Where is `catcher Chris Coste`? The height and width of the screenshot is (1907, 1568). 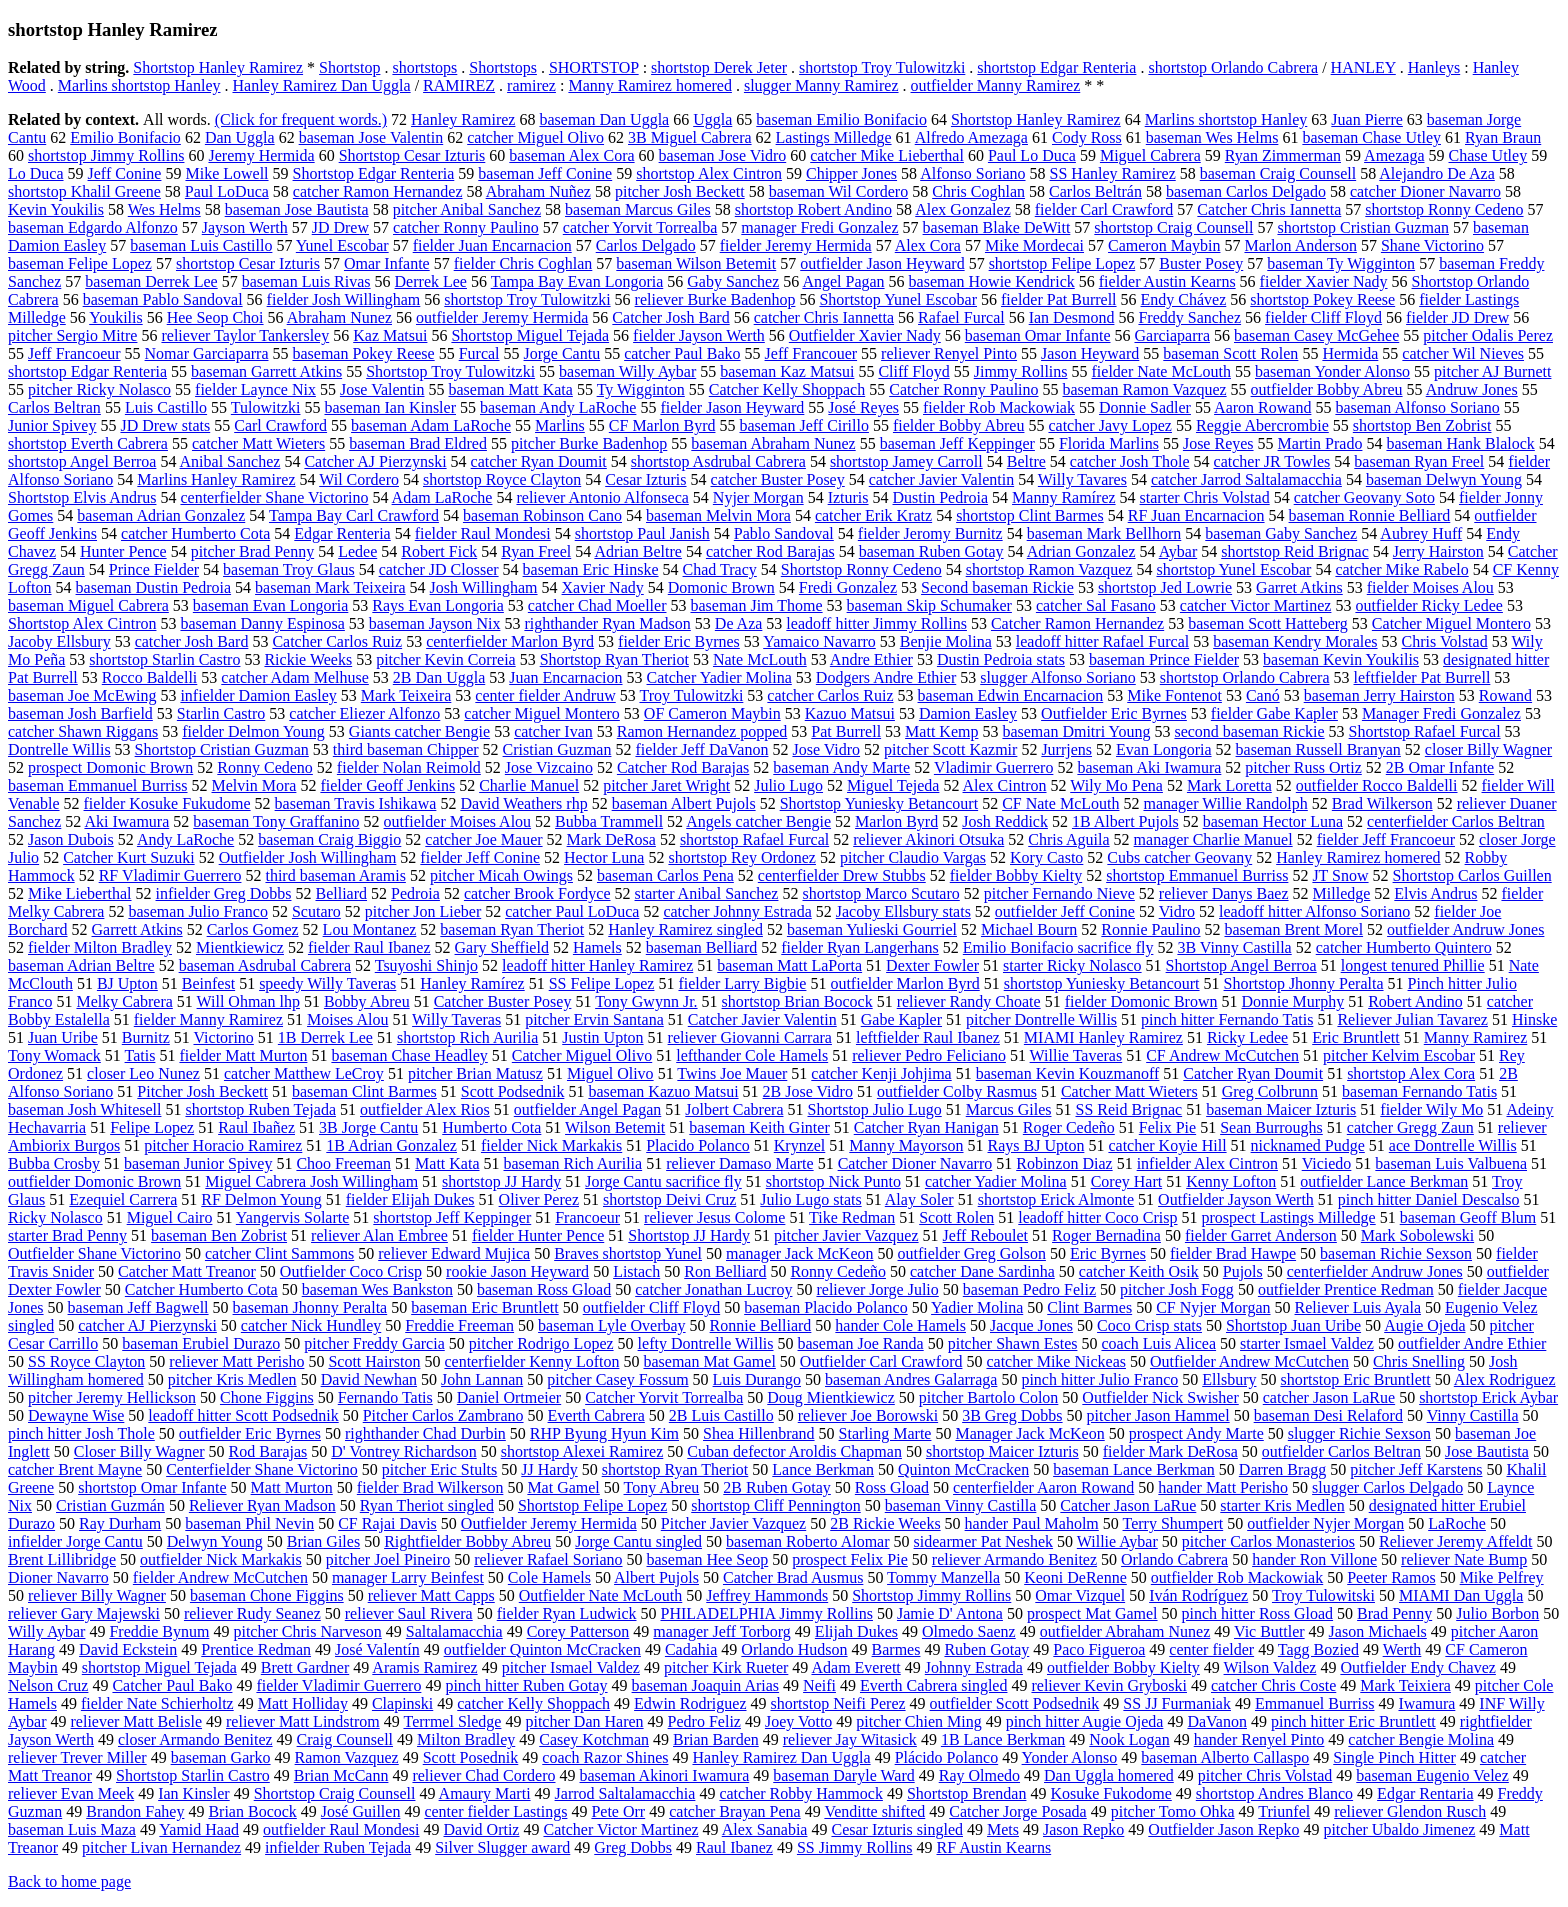
catcher Chris Coste is located at coordinates (1273, 1685).